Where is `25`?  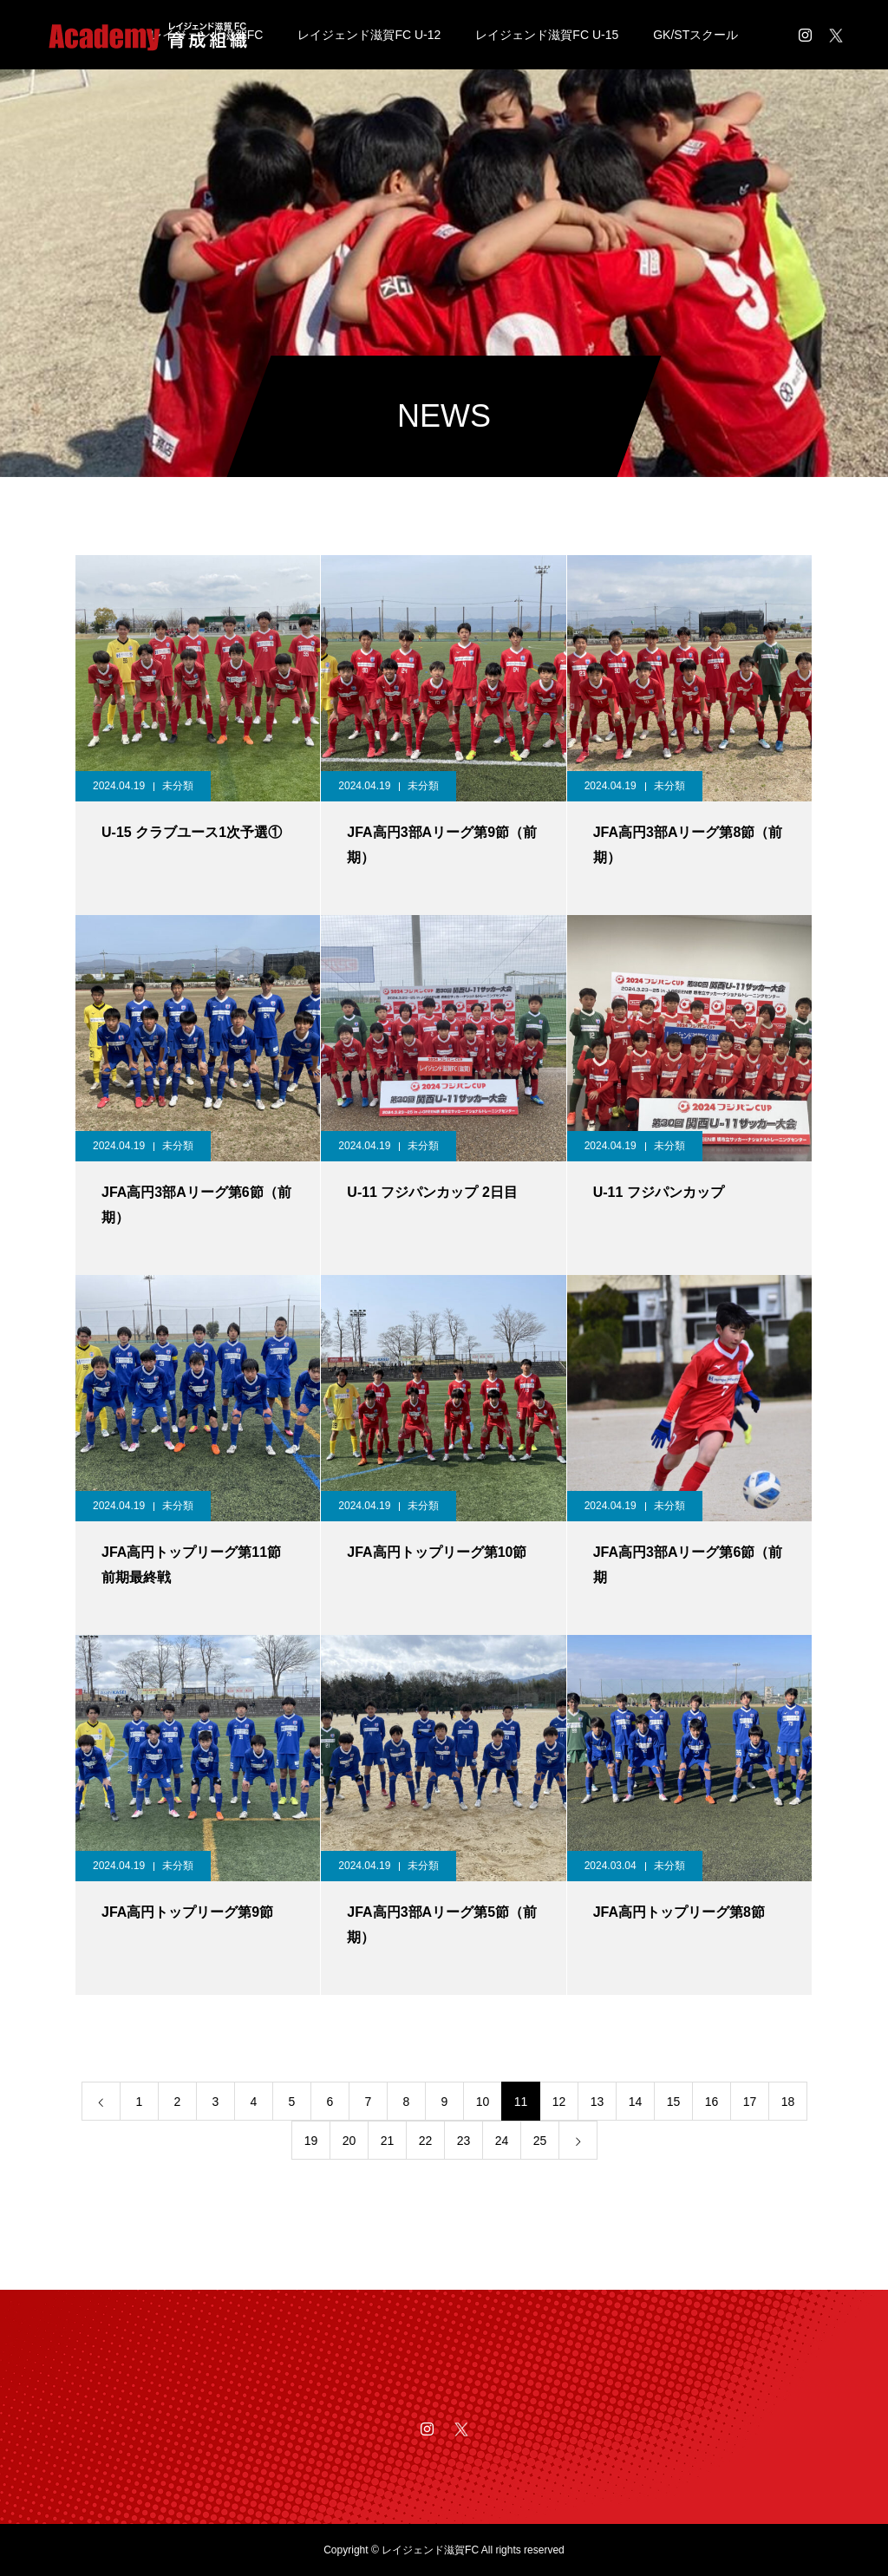
25 is located at coordinates (540, 2141).